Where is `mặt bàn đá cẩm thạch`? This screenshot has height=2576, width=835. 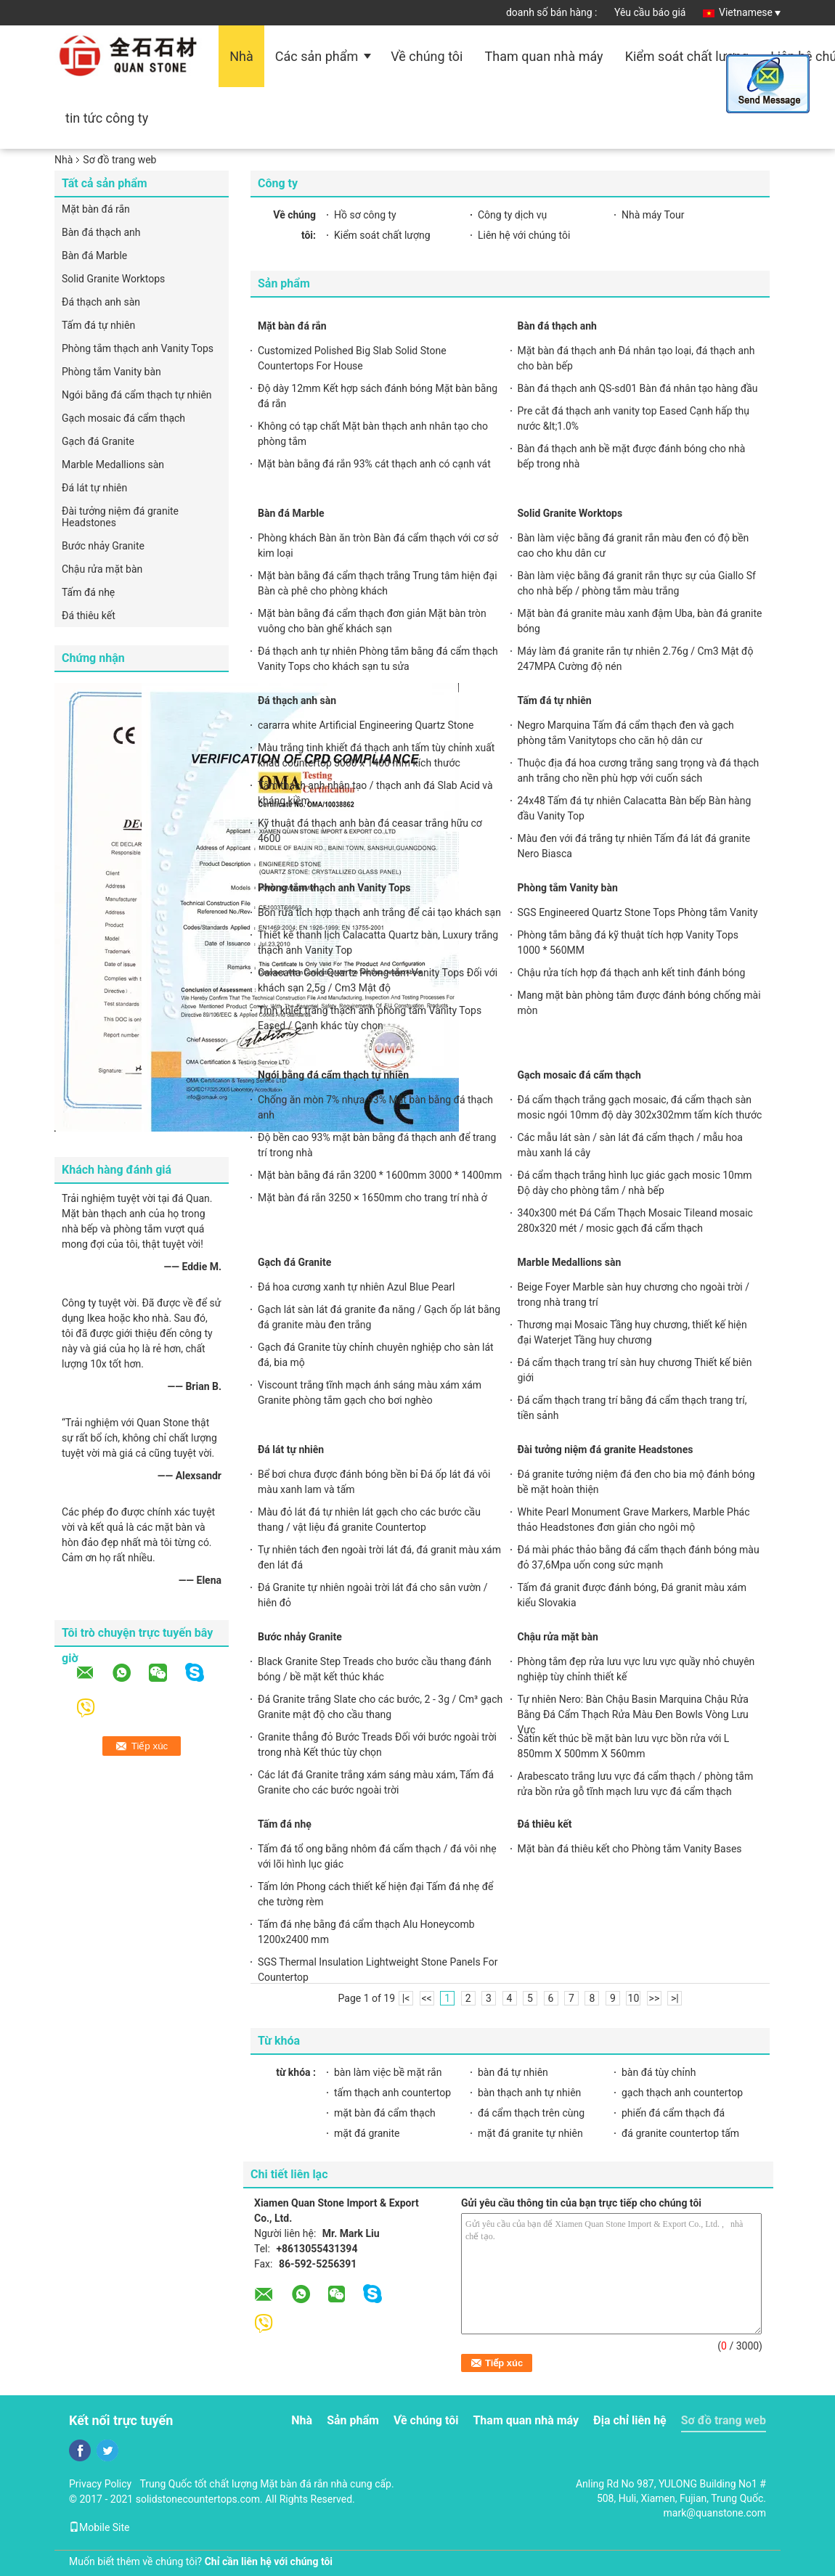 mặt bàn đá cẩm thạch is located at coordinates (385, 2113).